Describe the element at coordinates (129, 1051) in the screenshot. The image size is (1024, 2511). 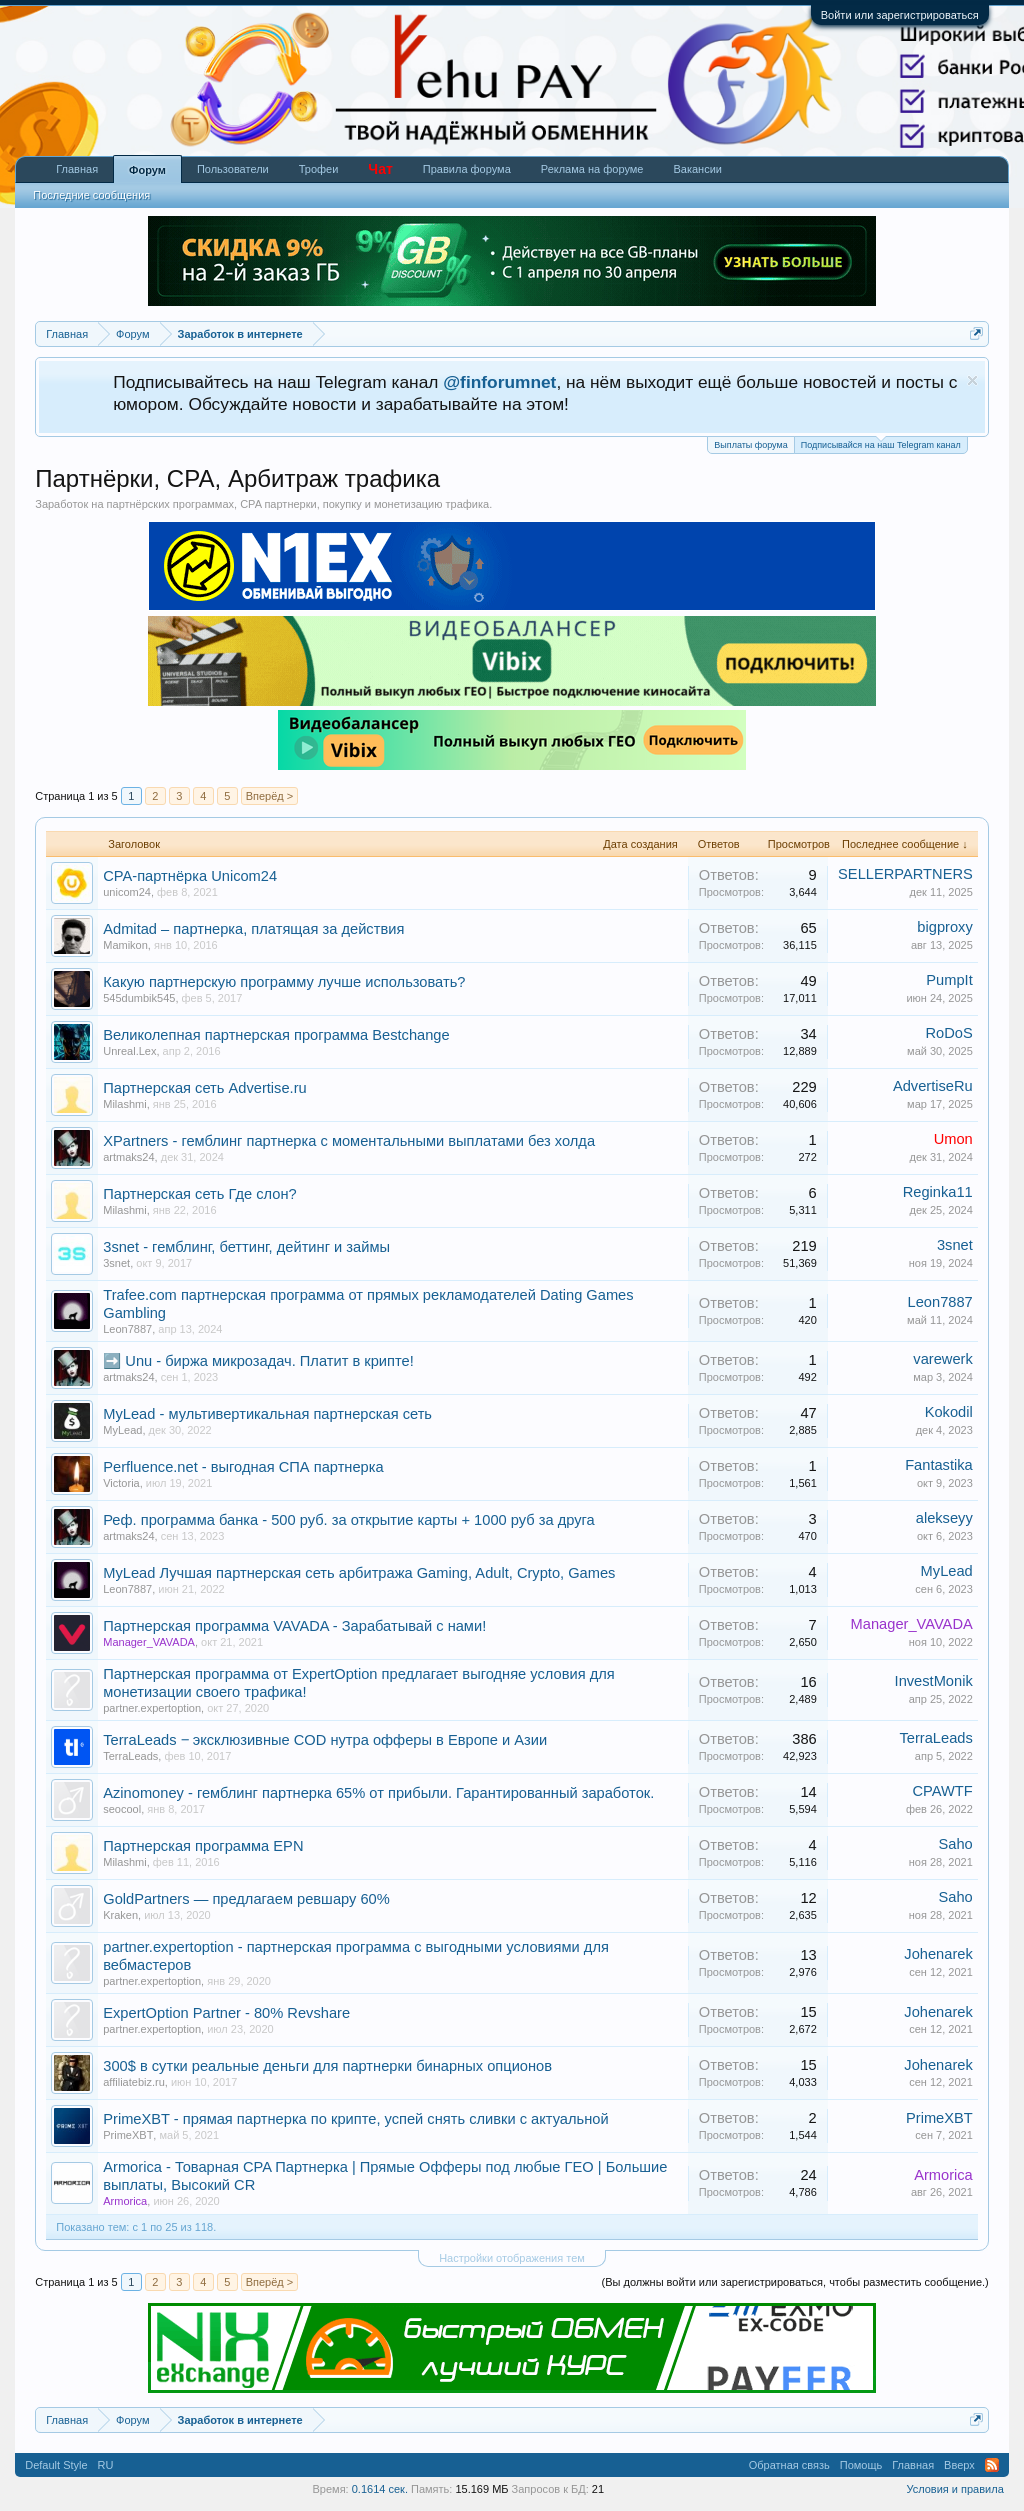
I see `Unreal.Lex` at that location.